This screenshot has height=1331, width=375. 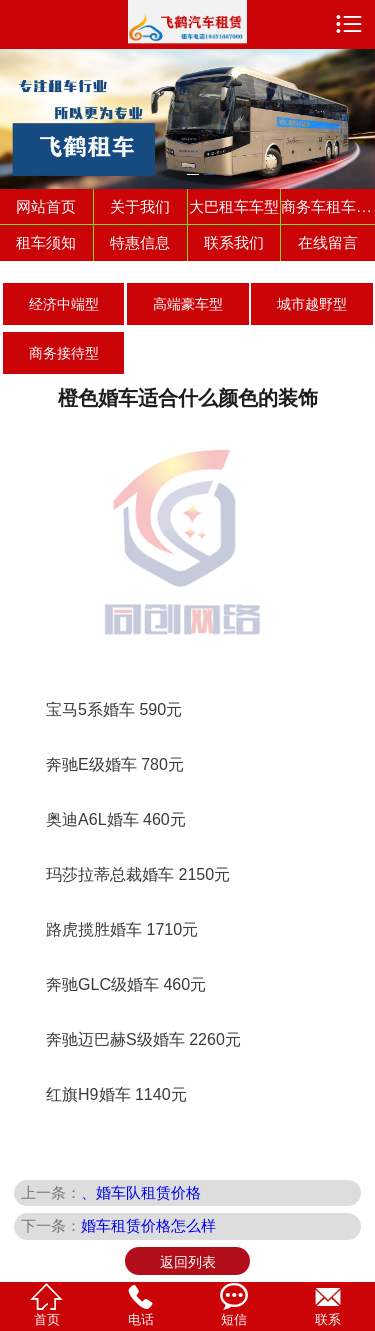 What do you see at coordinates (141, 1192) in the screenshot?
I see `、婚车队租赁价格` at bounding box center [141, 1192].